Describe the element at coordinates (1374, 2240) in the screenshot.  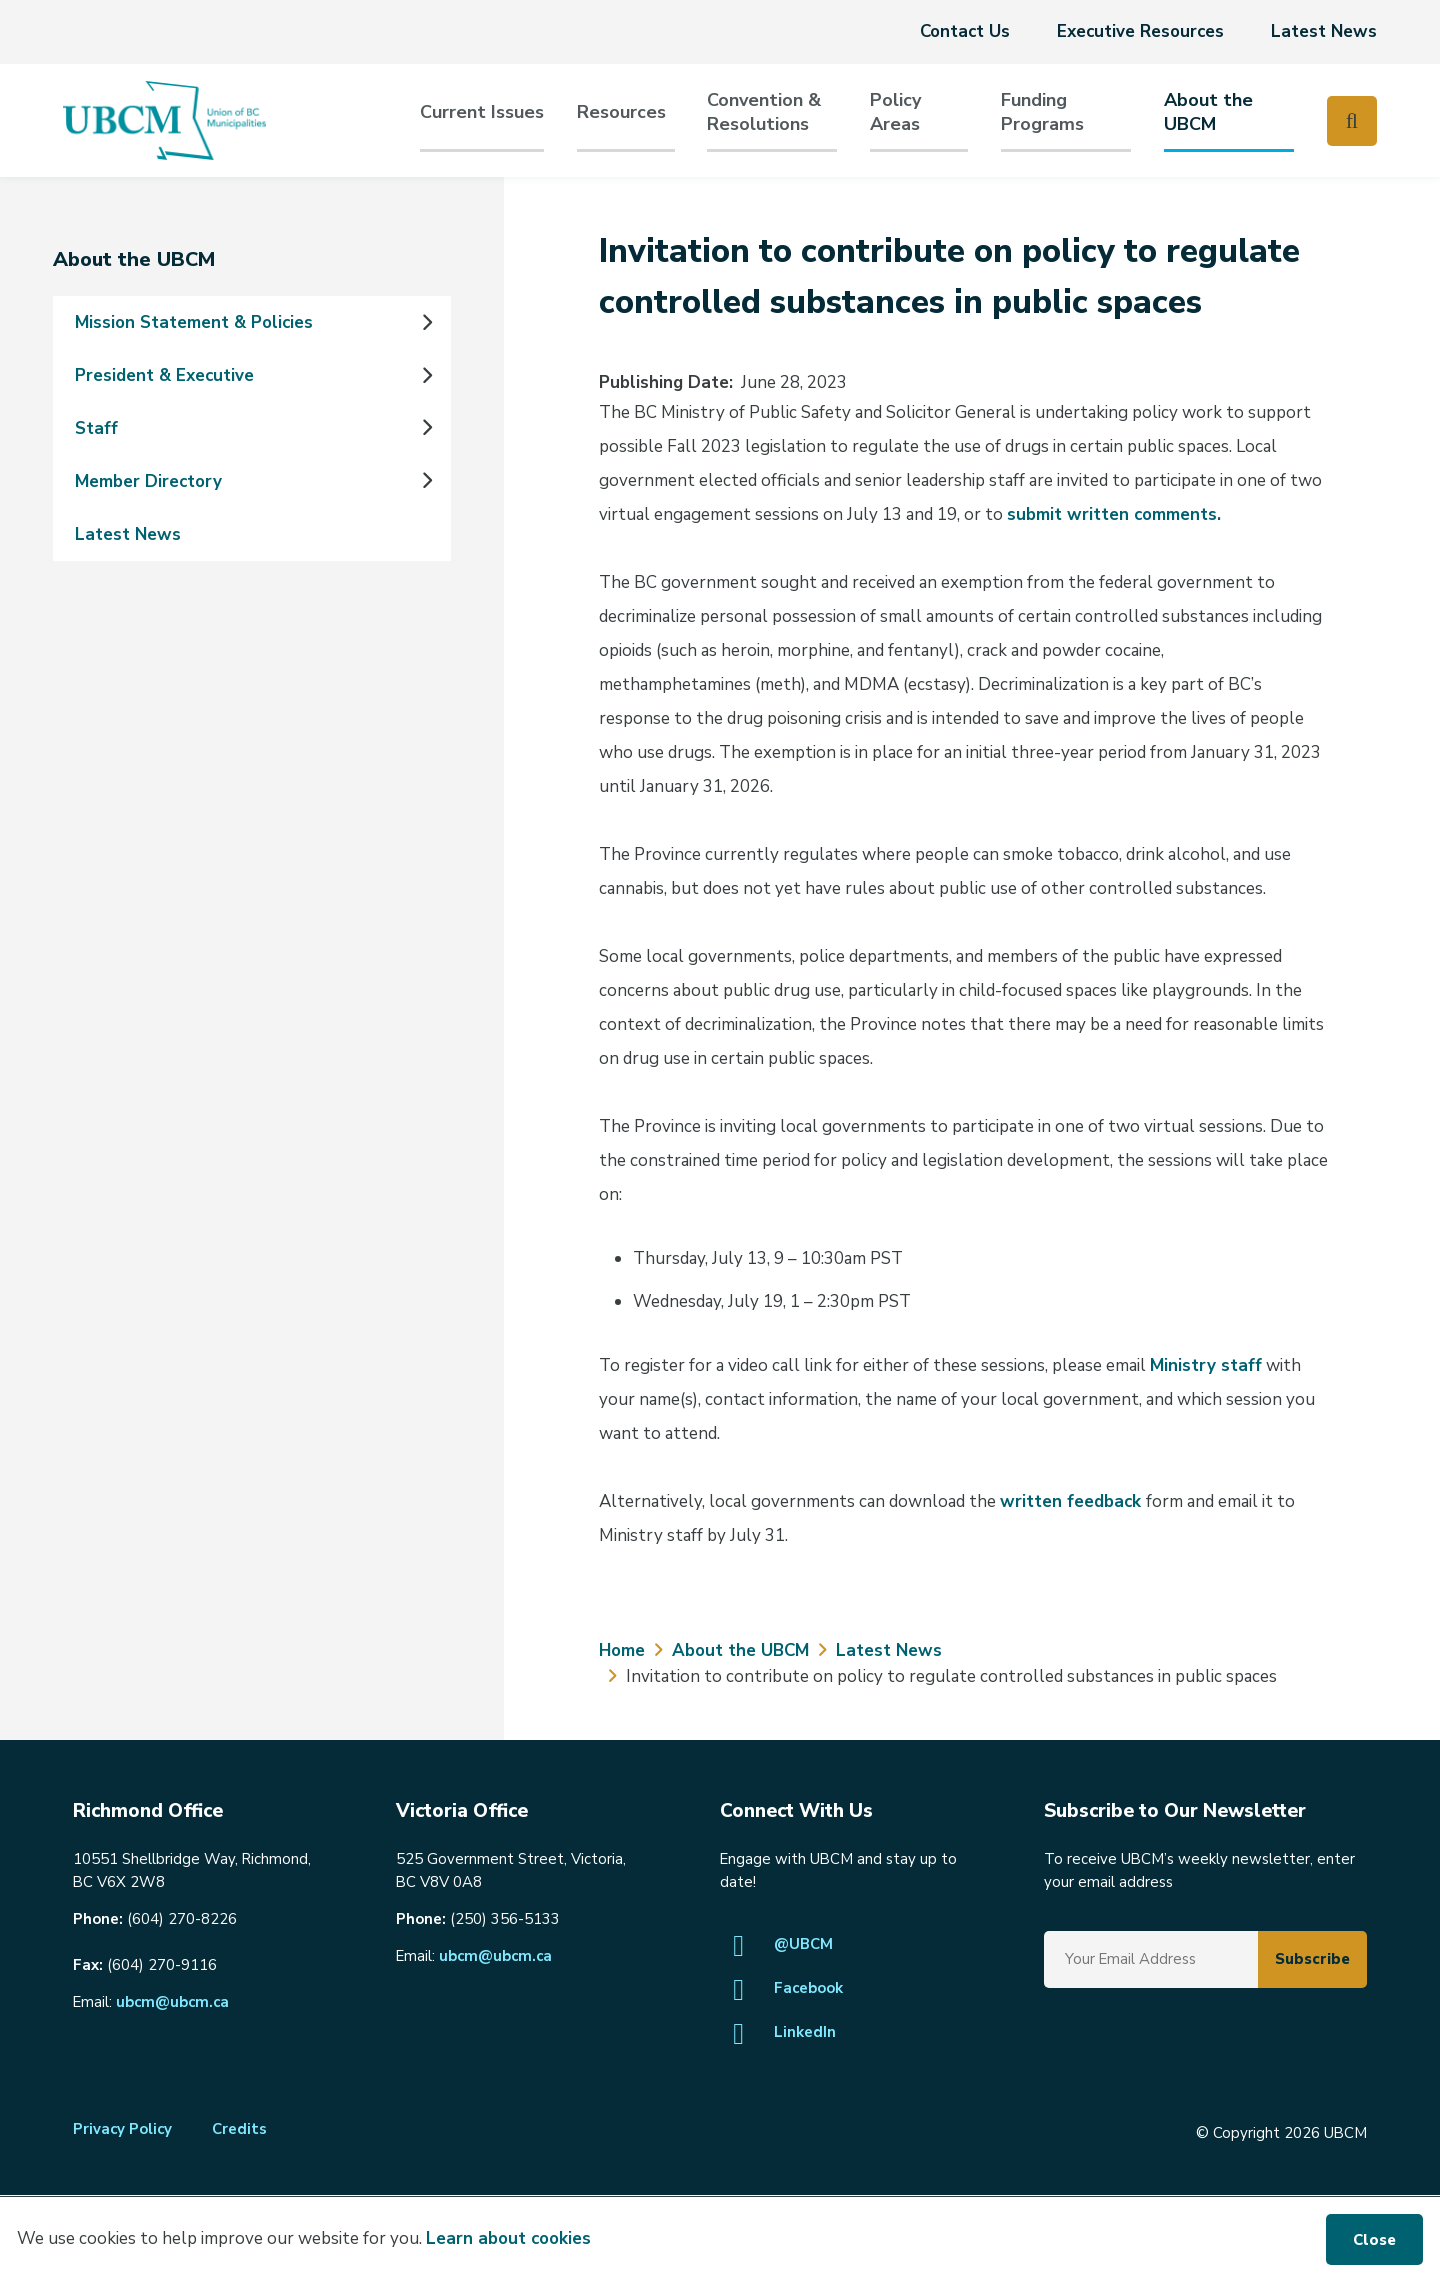
I see `Close` at that location.